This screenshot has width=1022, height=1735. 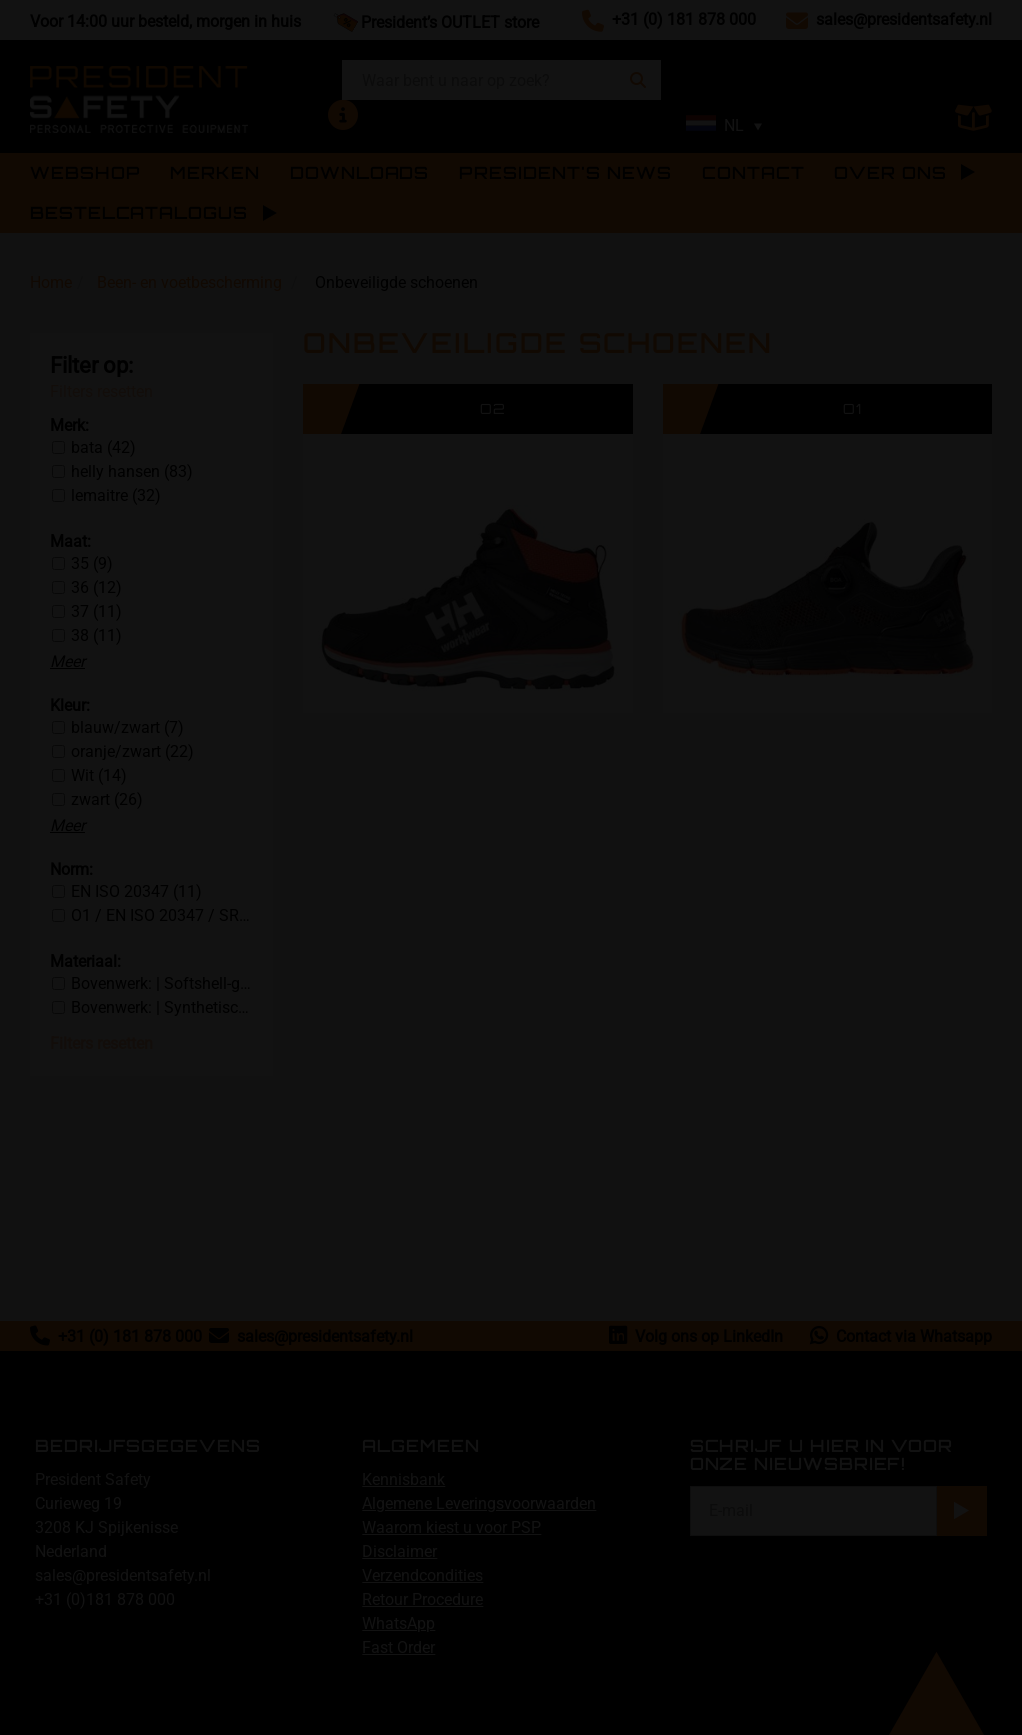 I want to click on Algemene Leveringsvoorwaarden, so click(x=479, y=1503).